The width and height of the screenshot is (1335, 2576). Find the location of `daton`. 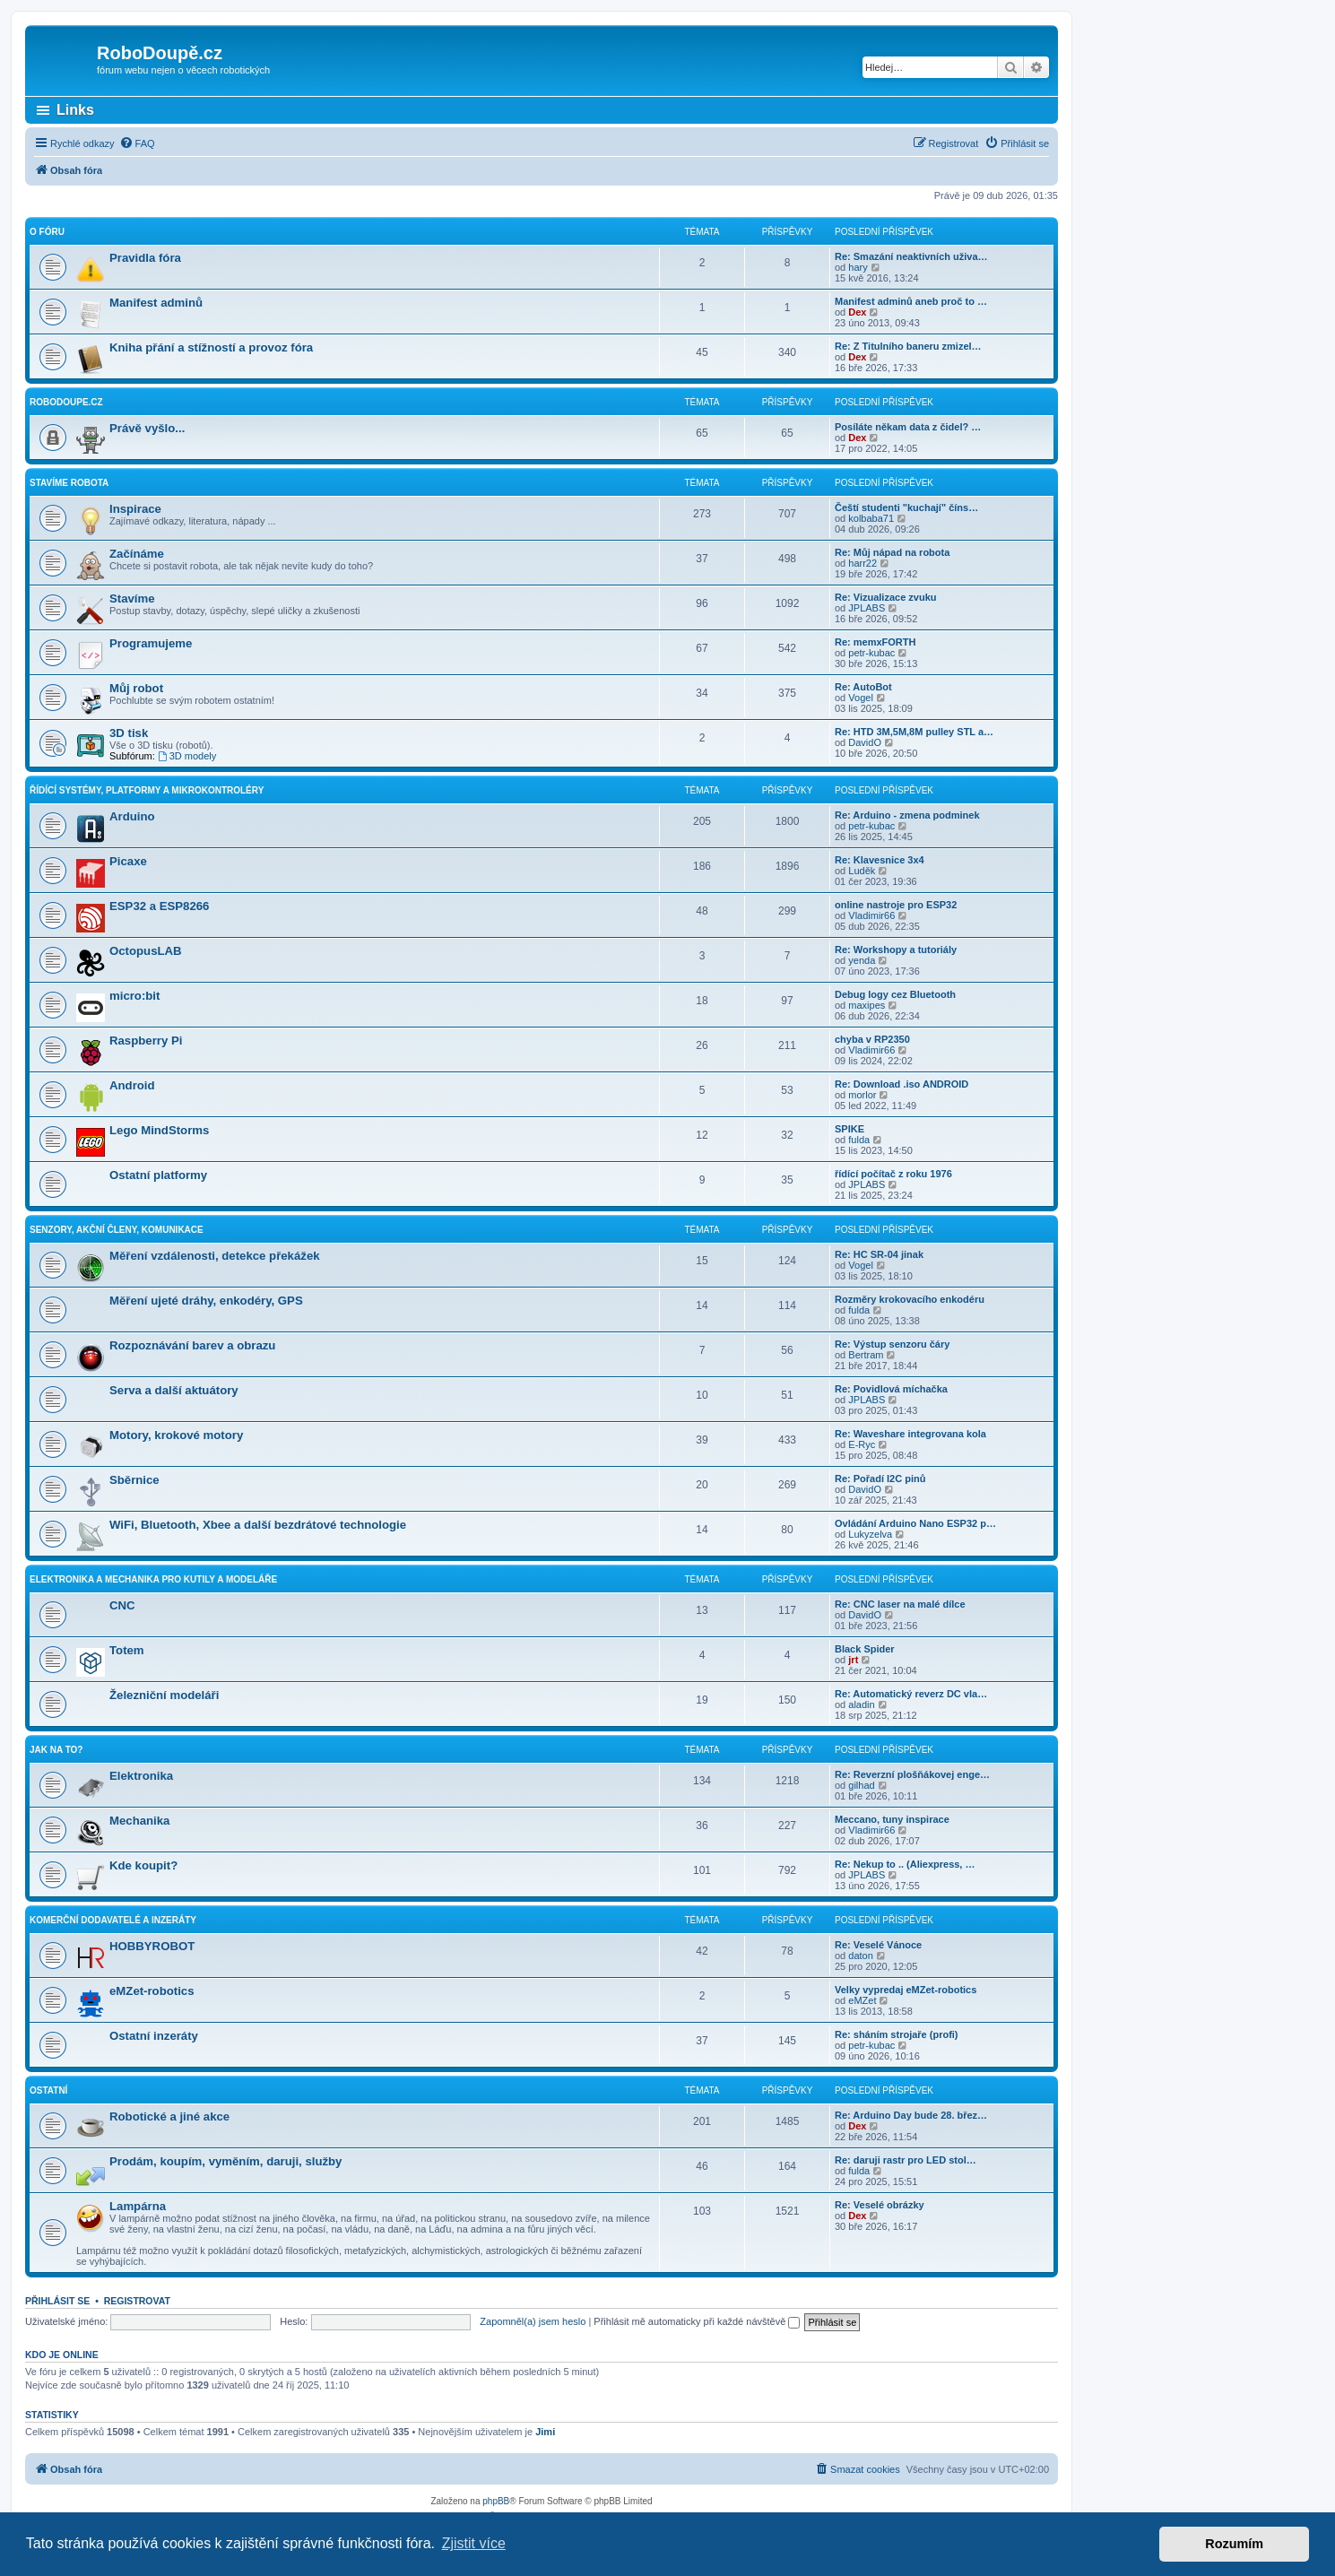

daton is located at coordinates (860, 1955).